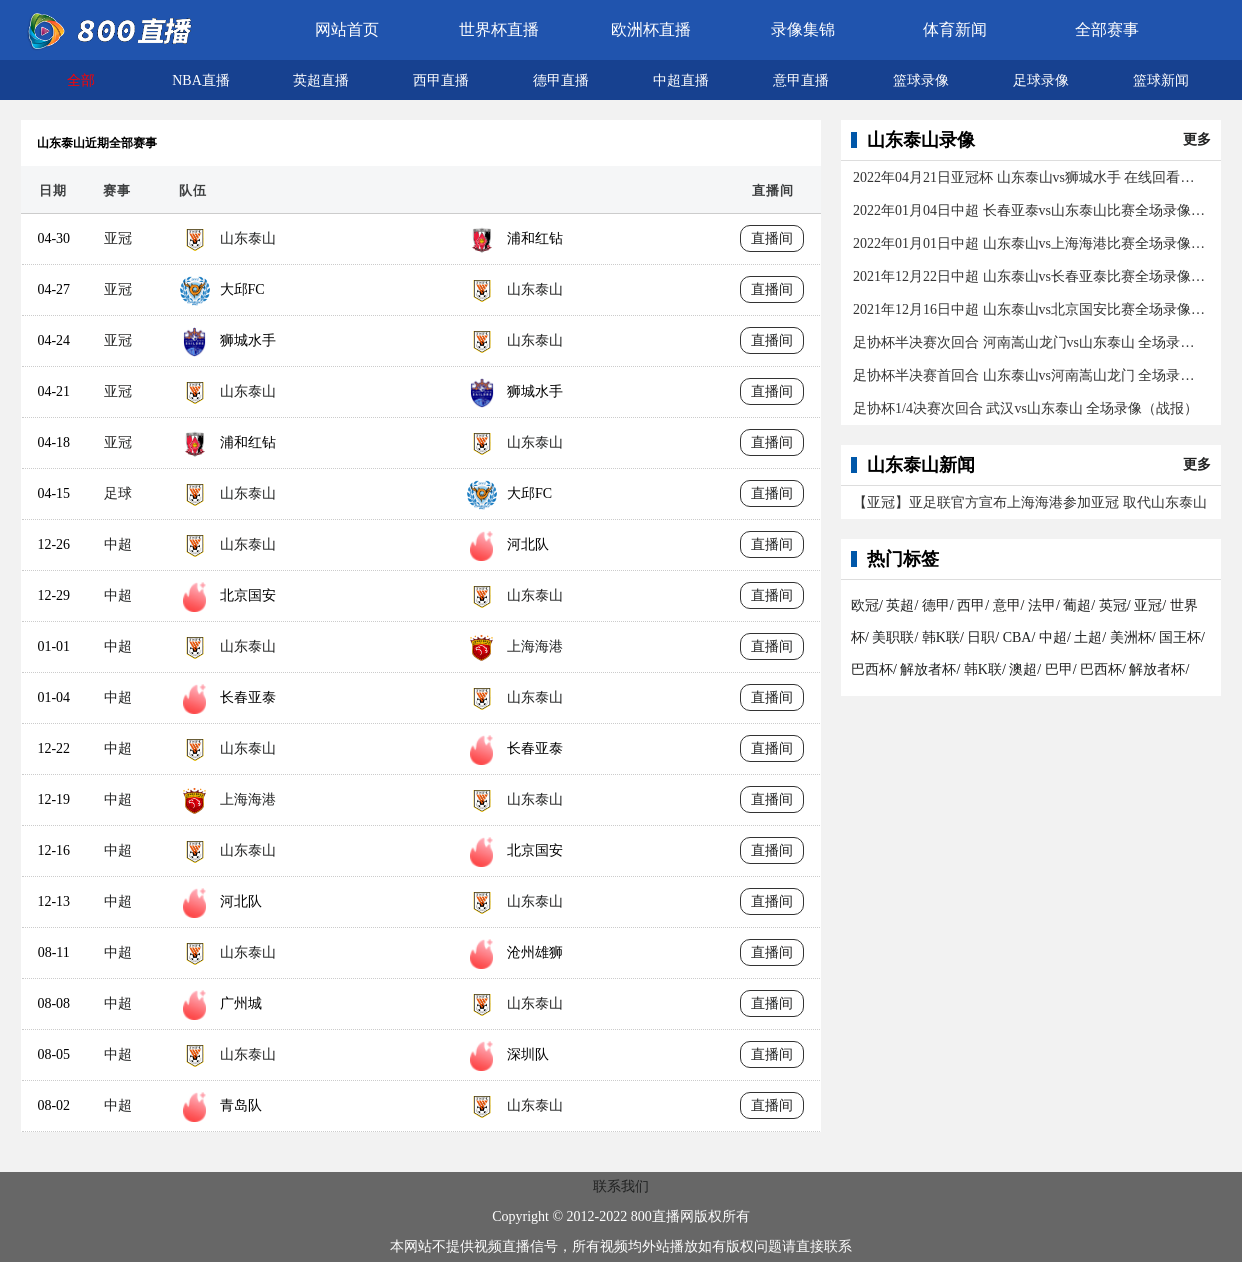  Describe the element at coordinates (1041, 80) in the screenshot. I see `足球录像` at that location.